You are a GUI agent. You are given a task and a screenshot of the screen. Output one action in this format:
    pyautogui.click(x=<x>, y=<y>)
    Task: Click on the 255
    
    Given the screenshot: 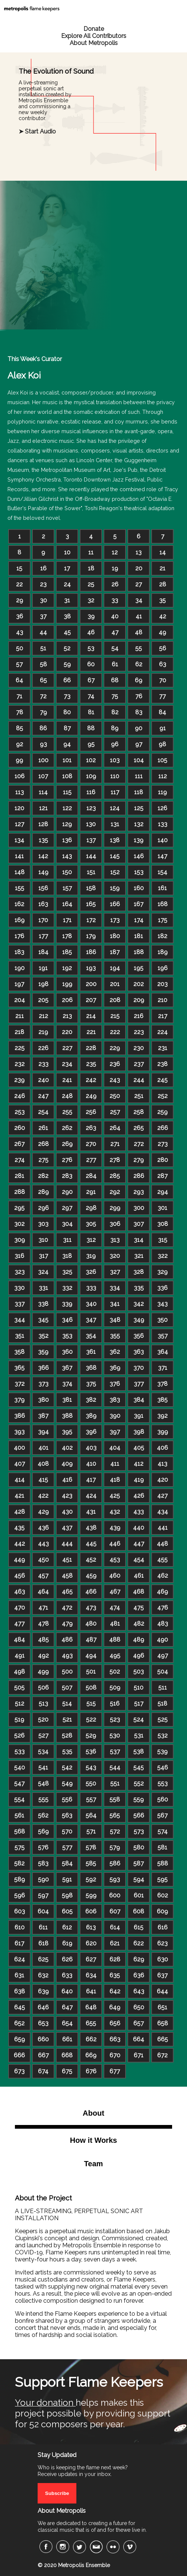 What is the action you would take?
    pyautogui.click(x=67, y=1111)
    